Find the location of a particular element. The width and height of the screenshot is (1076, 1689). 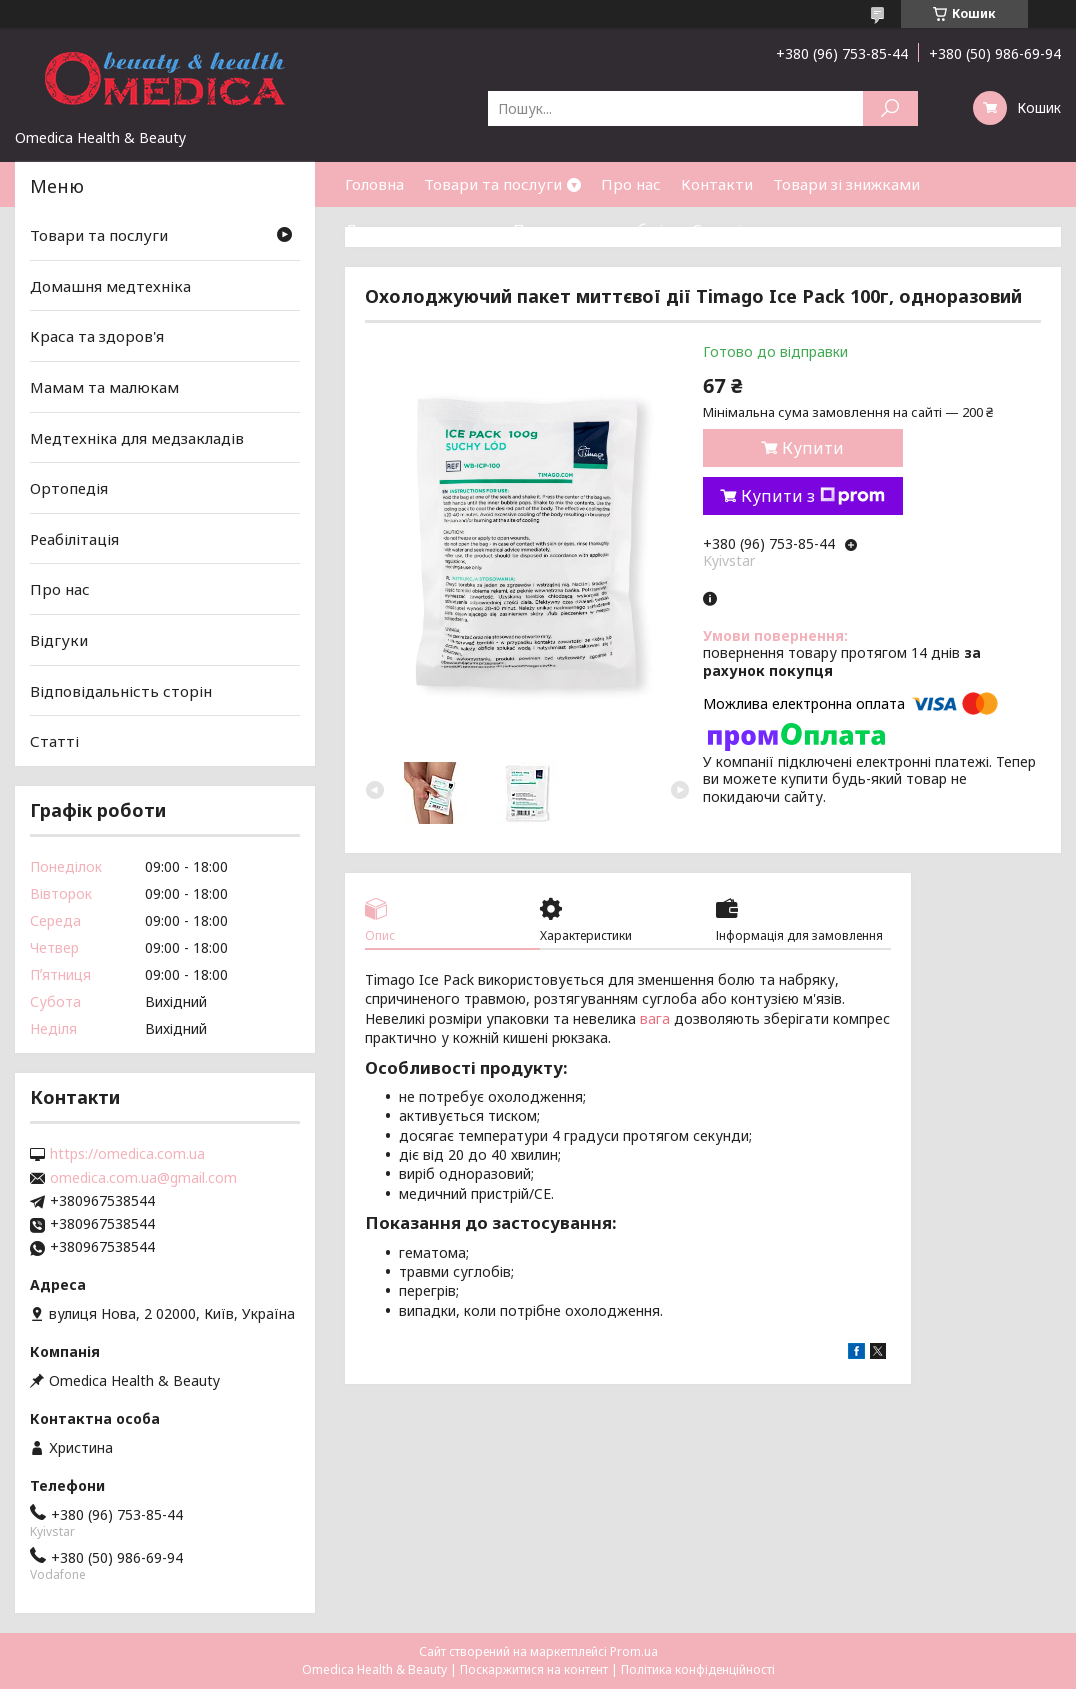

Політика конфіденційності is located at coordinates (698, 1669).